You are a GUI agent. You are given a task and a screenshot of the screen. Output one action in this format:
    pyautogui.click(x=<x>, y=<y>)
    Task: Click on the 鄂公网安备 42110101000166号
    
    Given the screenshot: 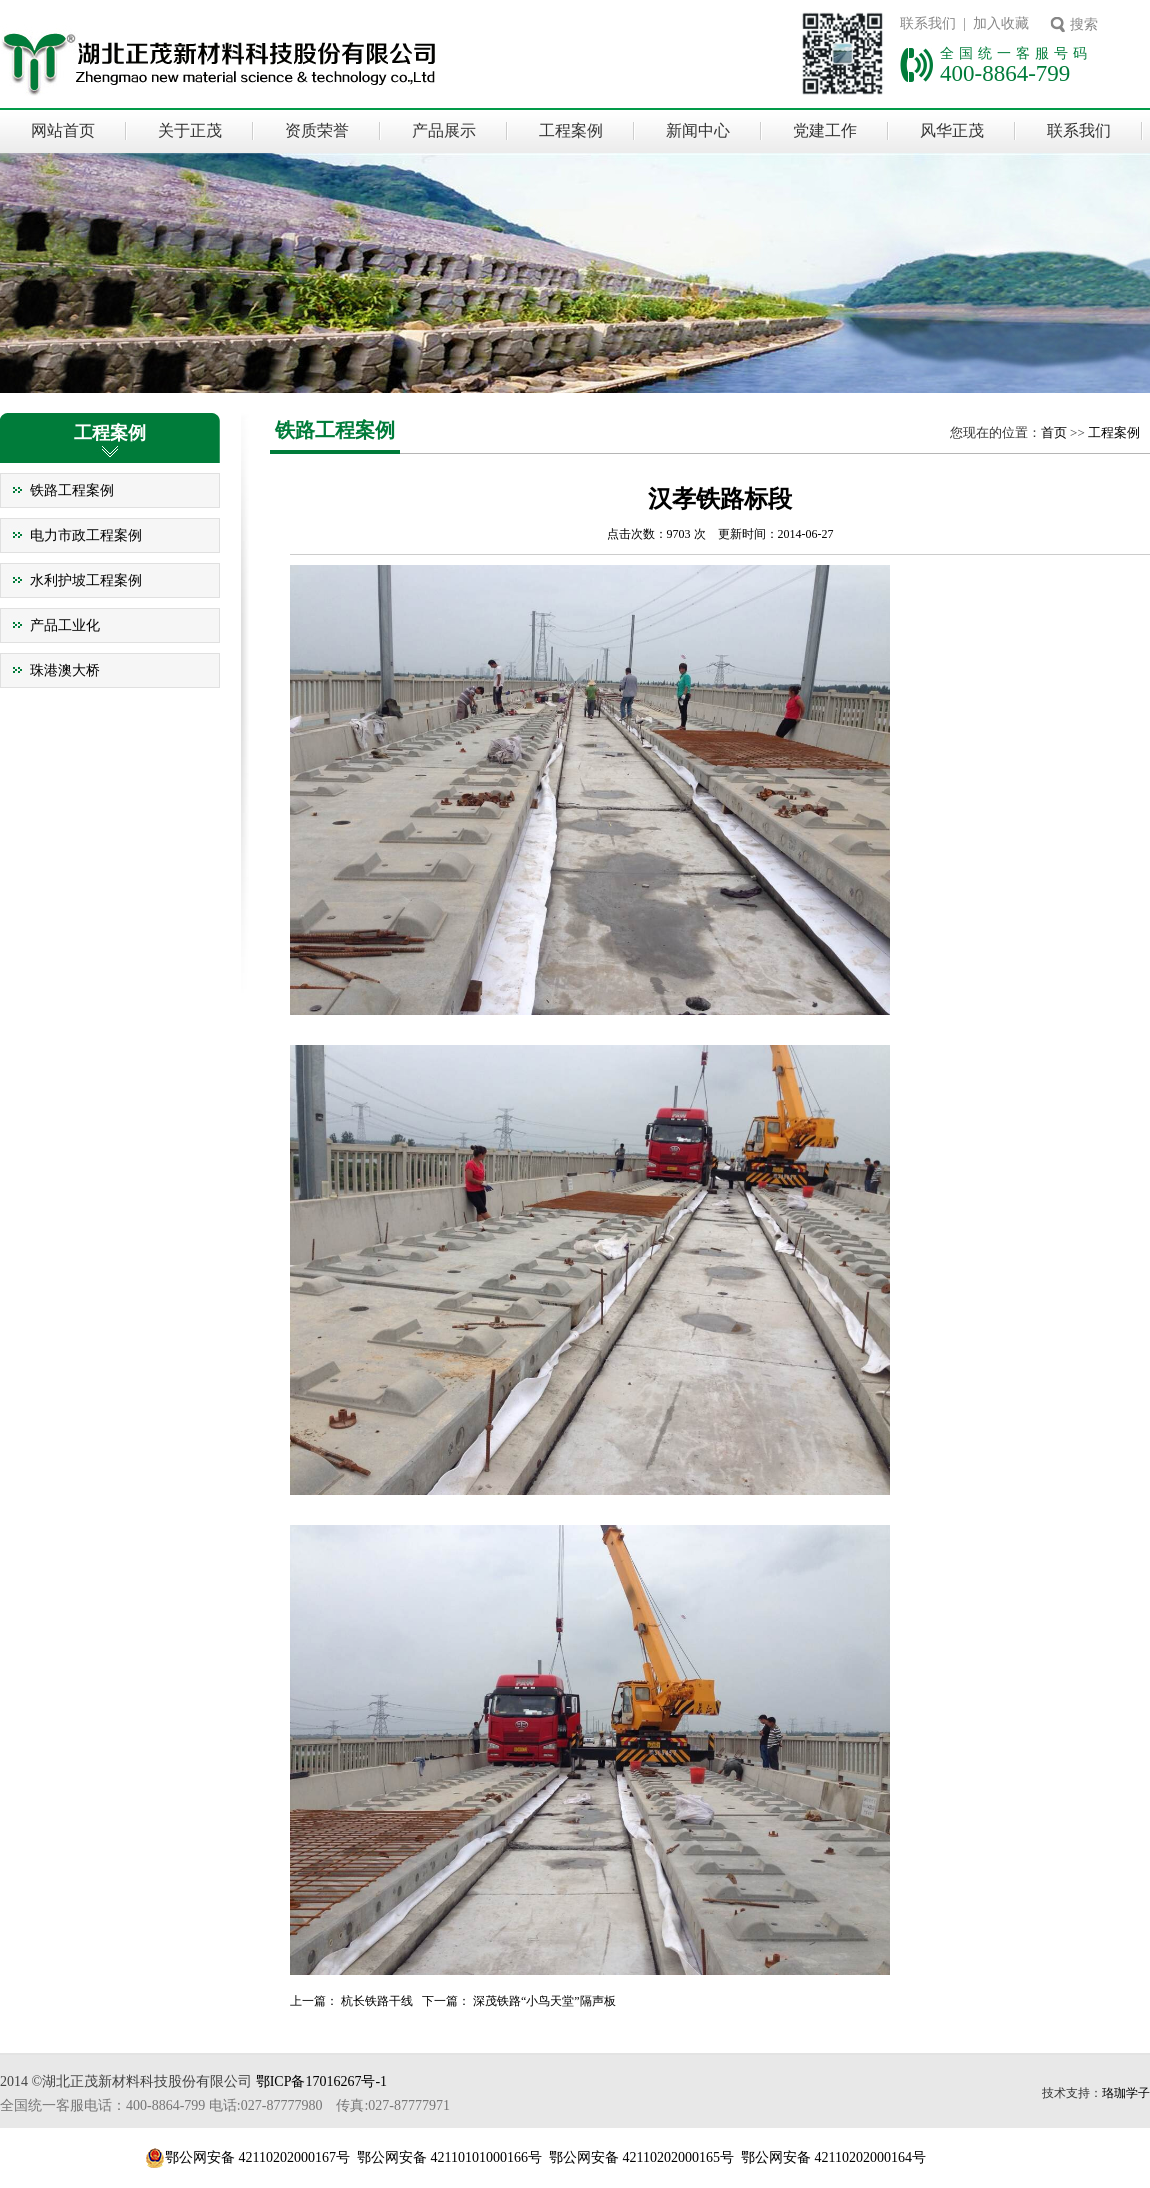 What is the action you would take?
    pyautogui.click(x=449, y=2157)
    